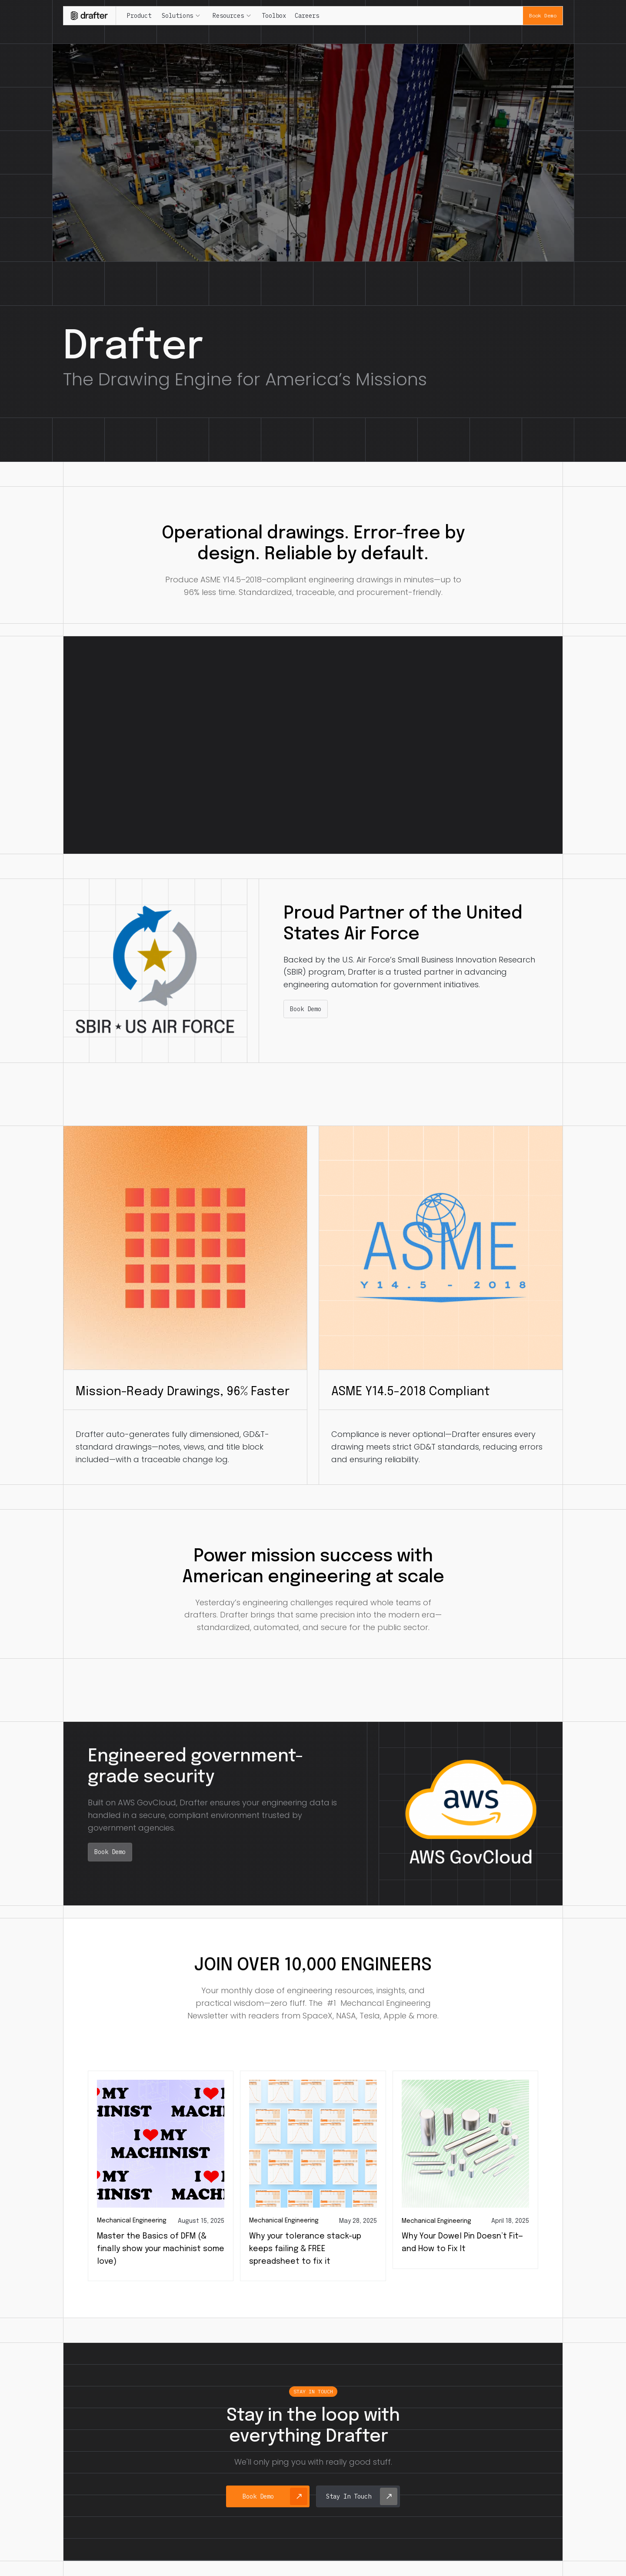  I want to click on [button], so click(181, 16).